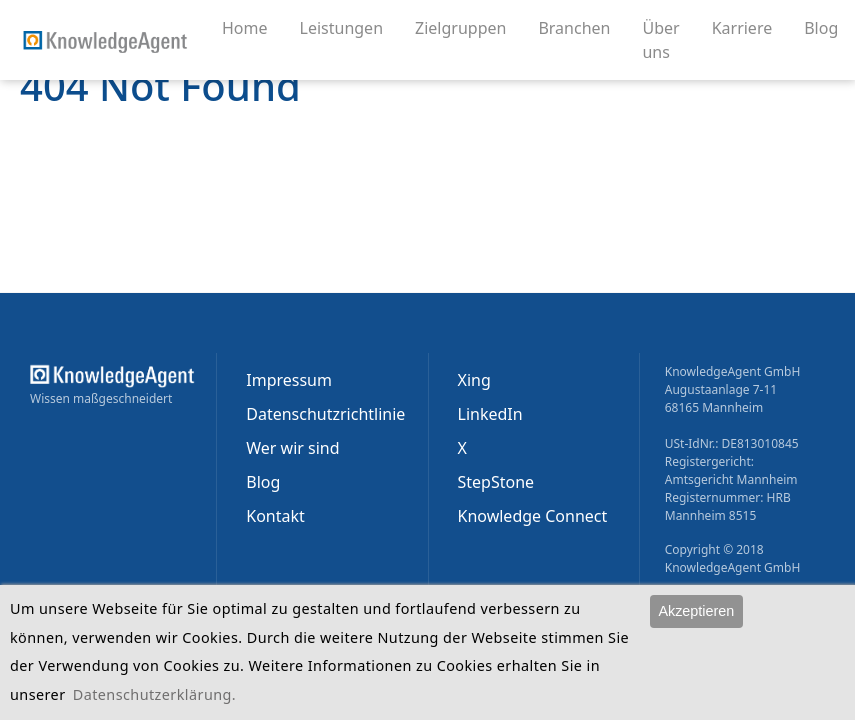 This screenshot has width=855, height=720. I want to click on LinkedIn, so click(490, 414).